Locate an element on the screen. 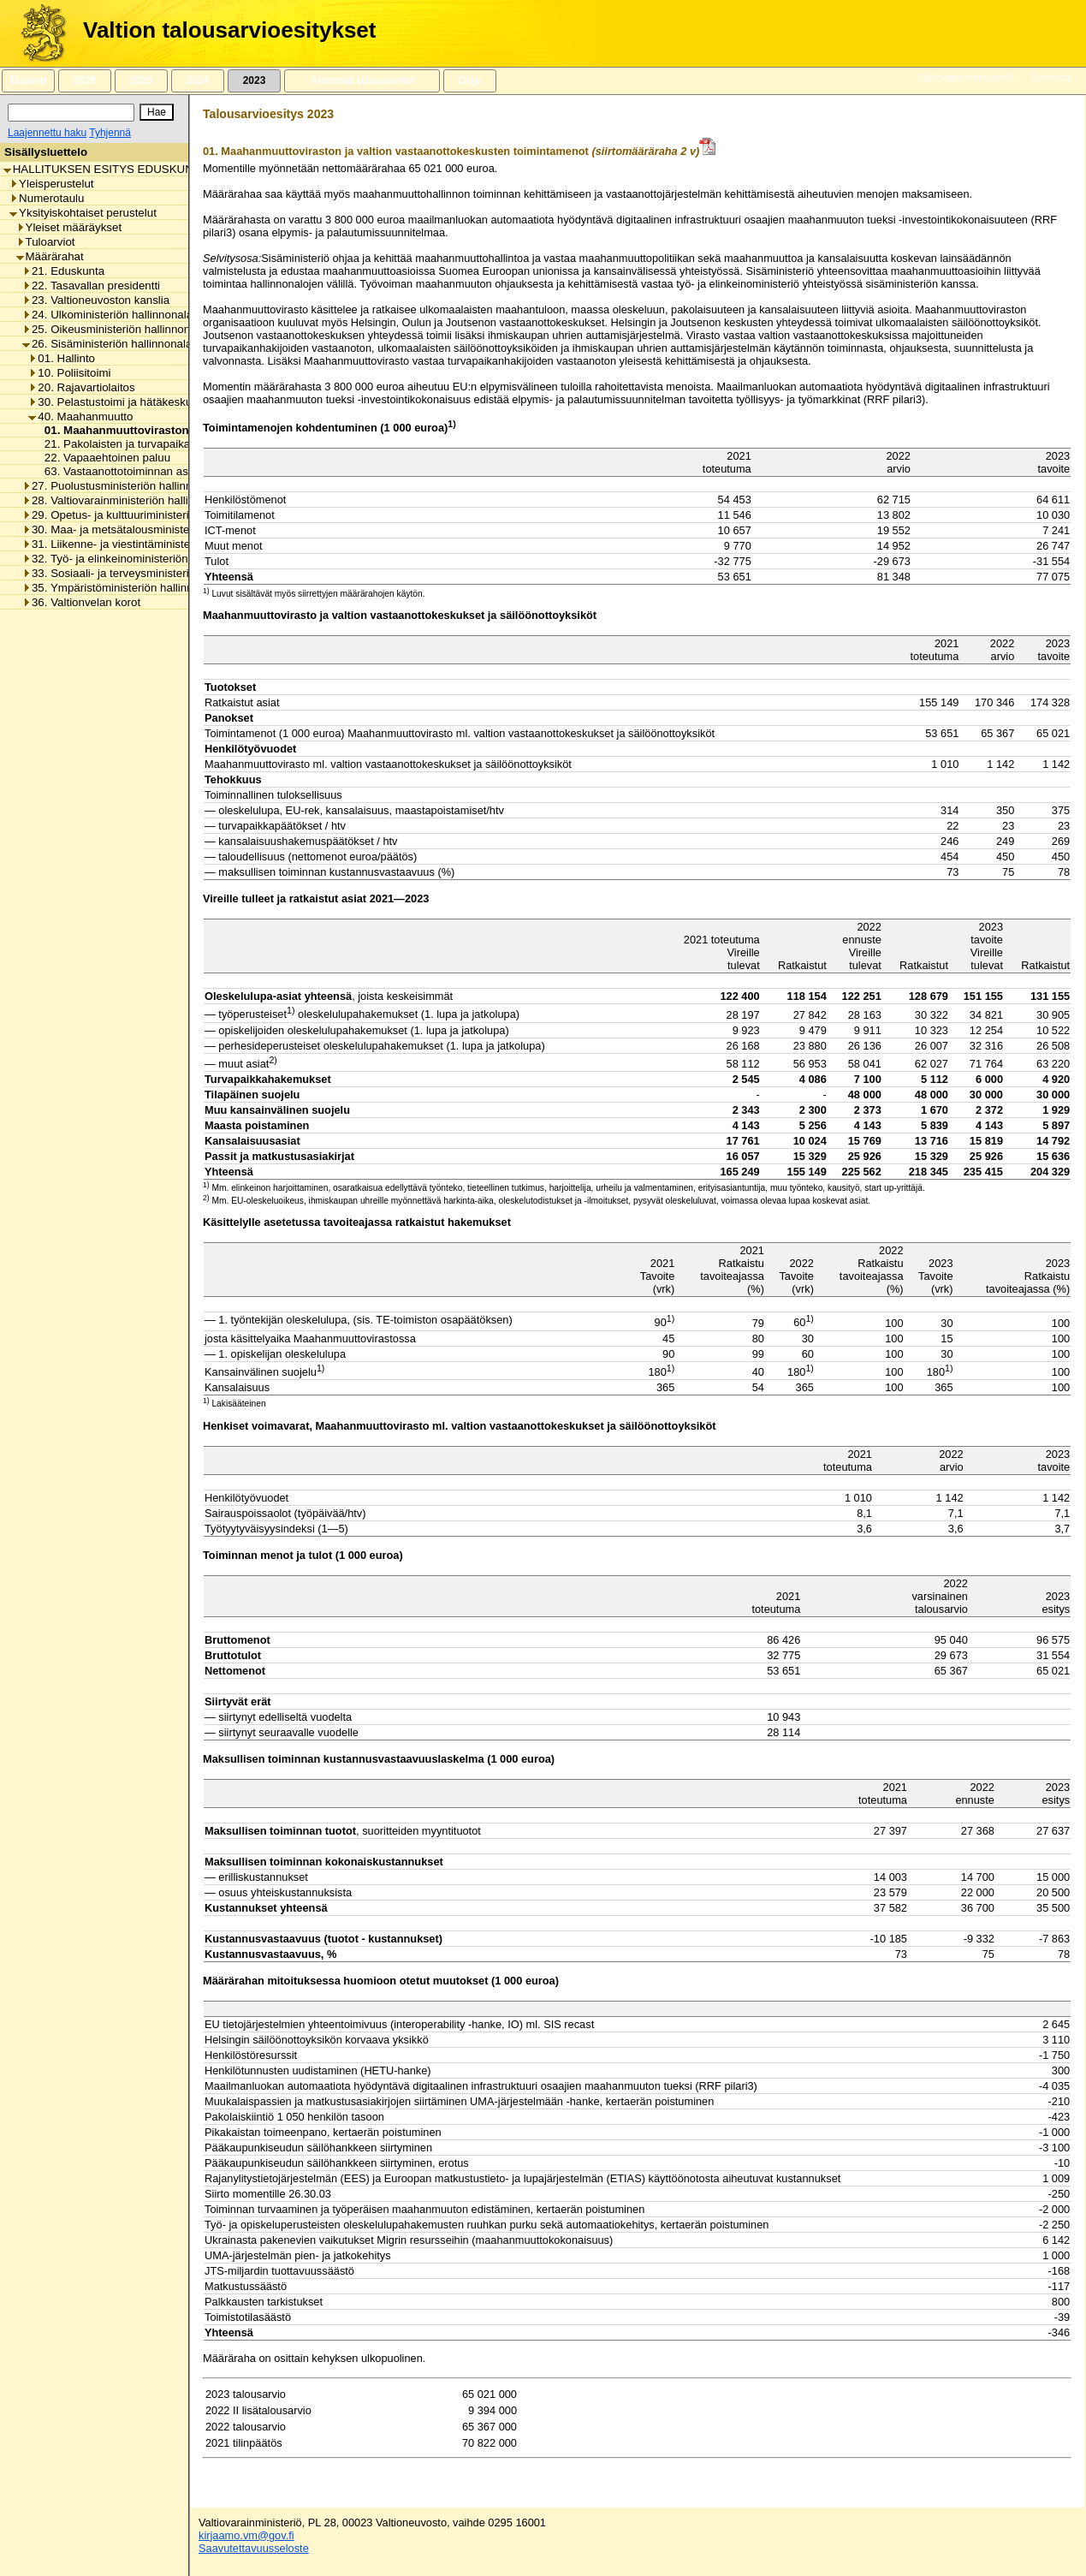  Valtiovarainministeriö is located at coordinates (965, 78).